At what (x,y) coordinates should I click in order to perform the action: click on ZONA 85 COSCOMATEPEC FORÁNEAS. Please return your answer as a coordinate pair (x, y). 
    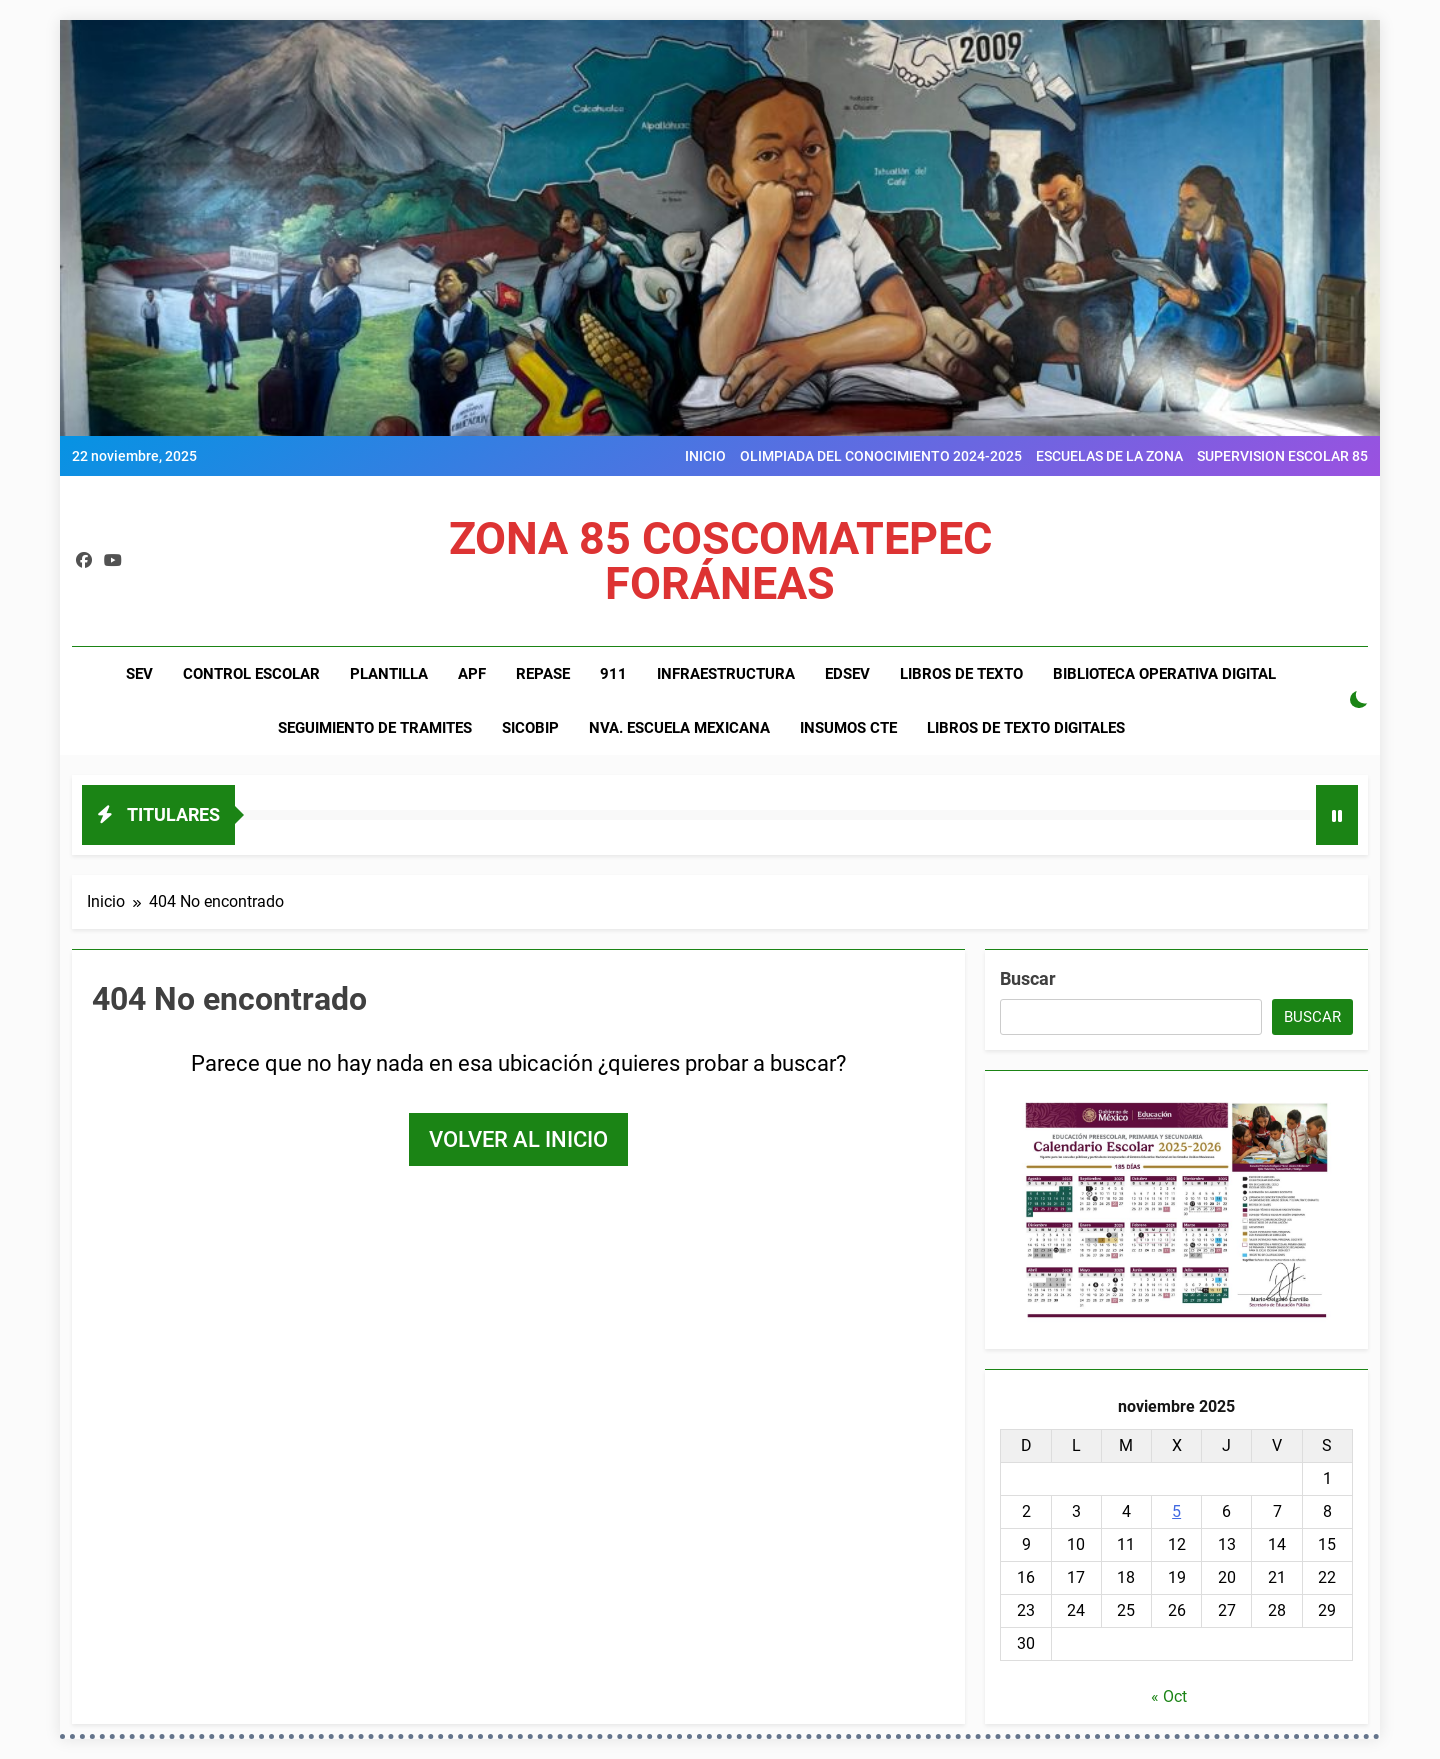
    Looking at the image, I should click on (720, 561).